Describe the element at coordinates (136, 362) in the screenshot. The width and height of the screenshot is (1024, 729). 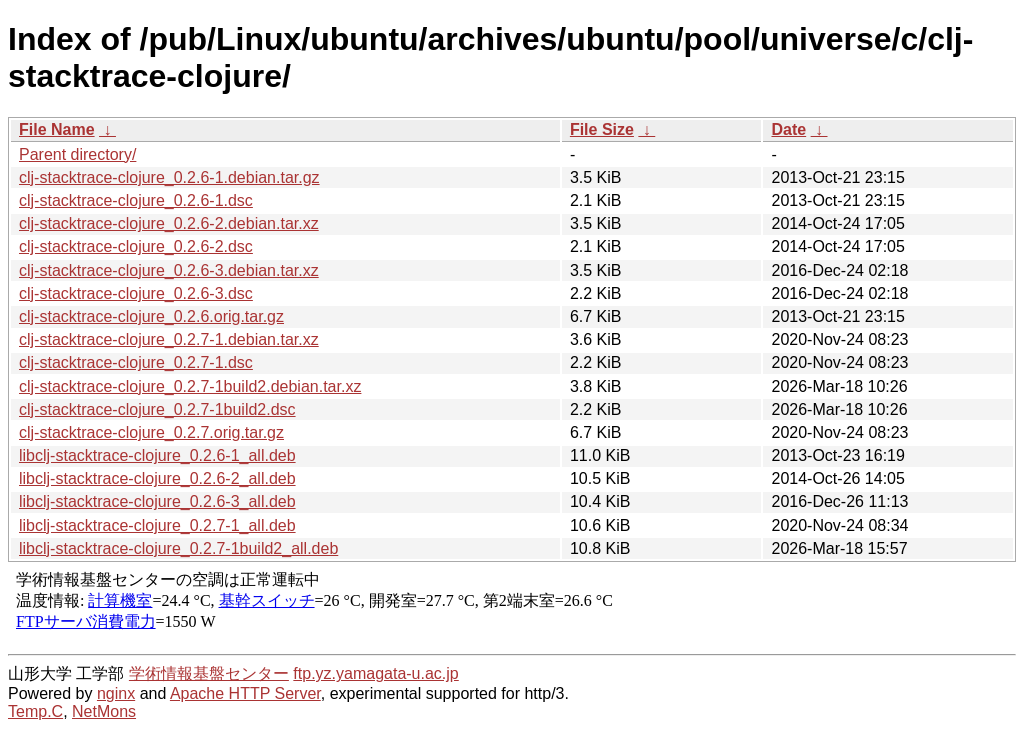
I see `clj-stacktrace-clojure_0.2.7-1.dsc` at that location.